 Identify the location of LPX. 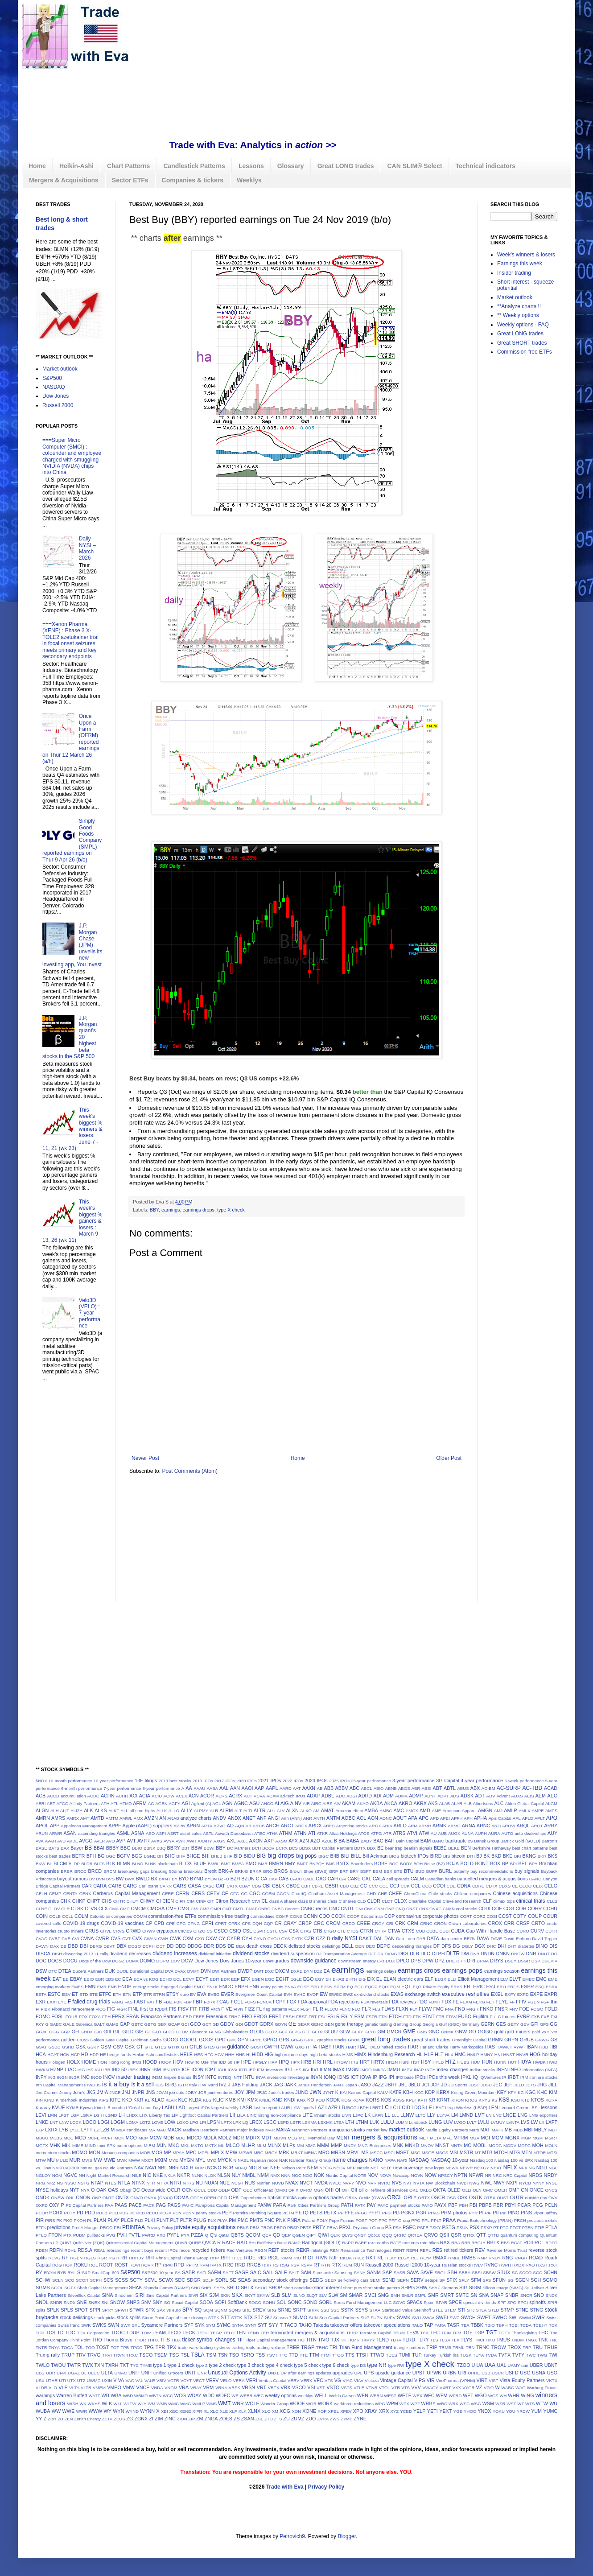
(237, 2122).